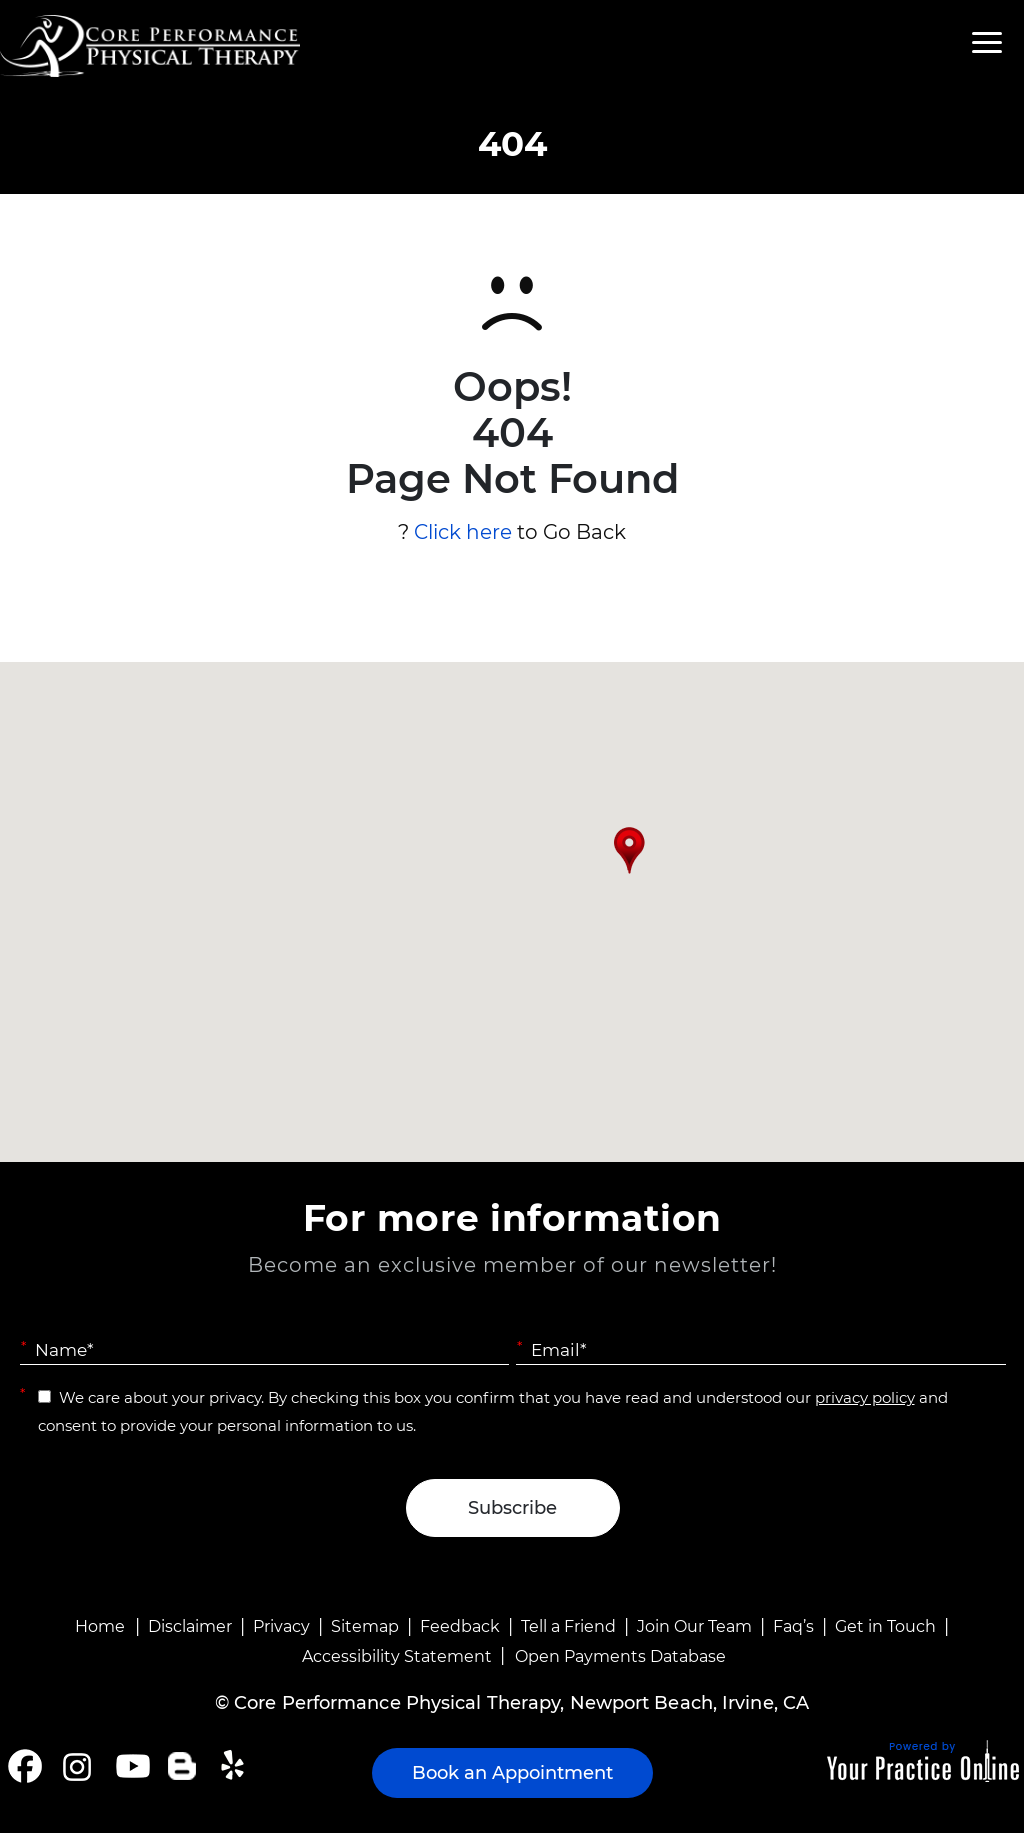 The height and width of the screenshot is (1833, 1024). What do you see at coordinates (365, 1626) in the screenshot?
I see `Sitemap` at bounding box center [365, 1626].